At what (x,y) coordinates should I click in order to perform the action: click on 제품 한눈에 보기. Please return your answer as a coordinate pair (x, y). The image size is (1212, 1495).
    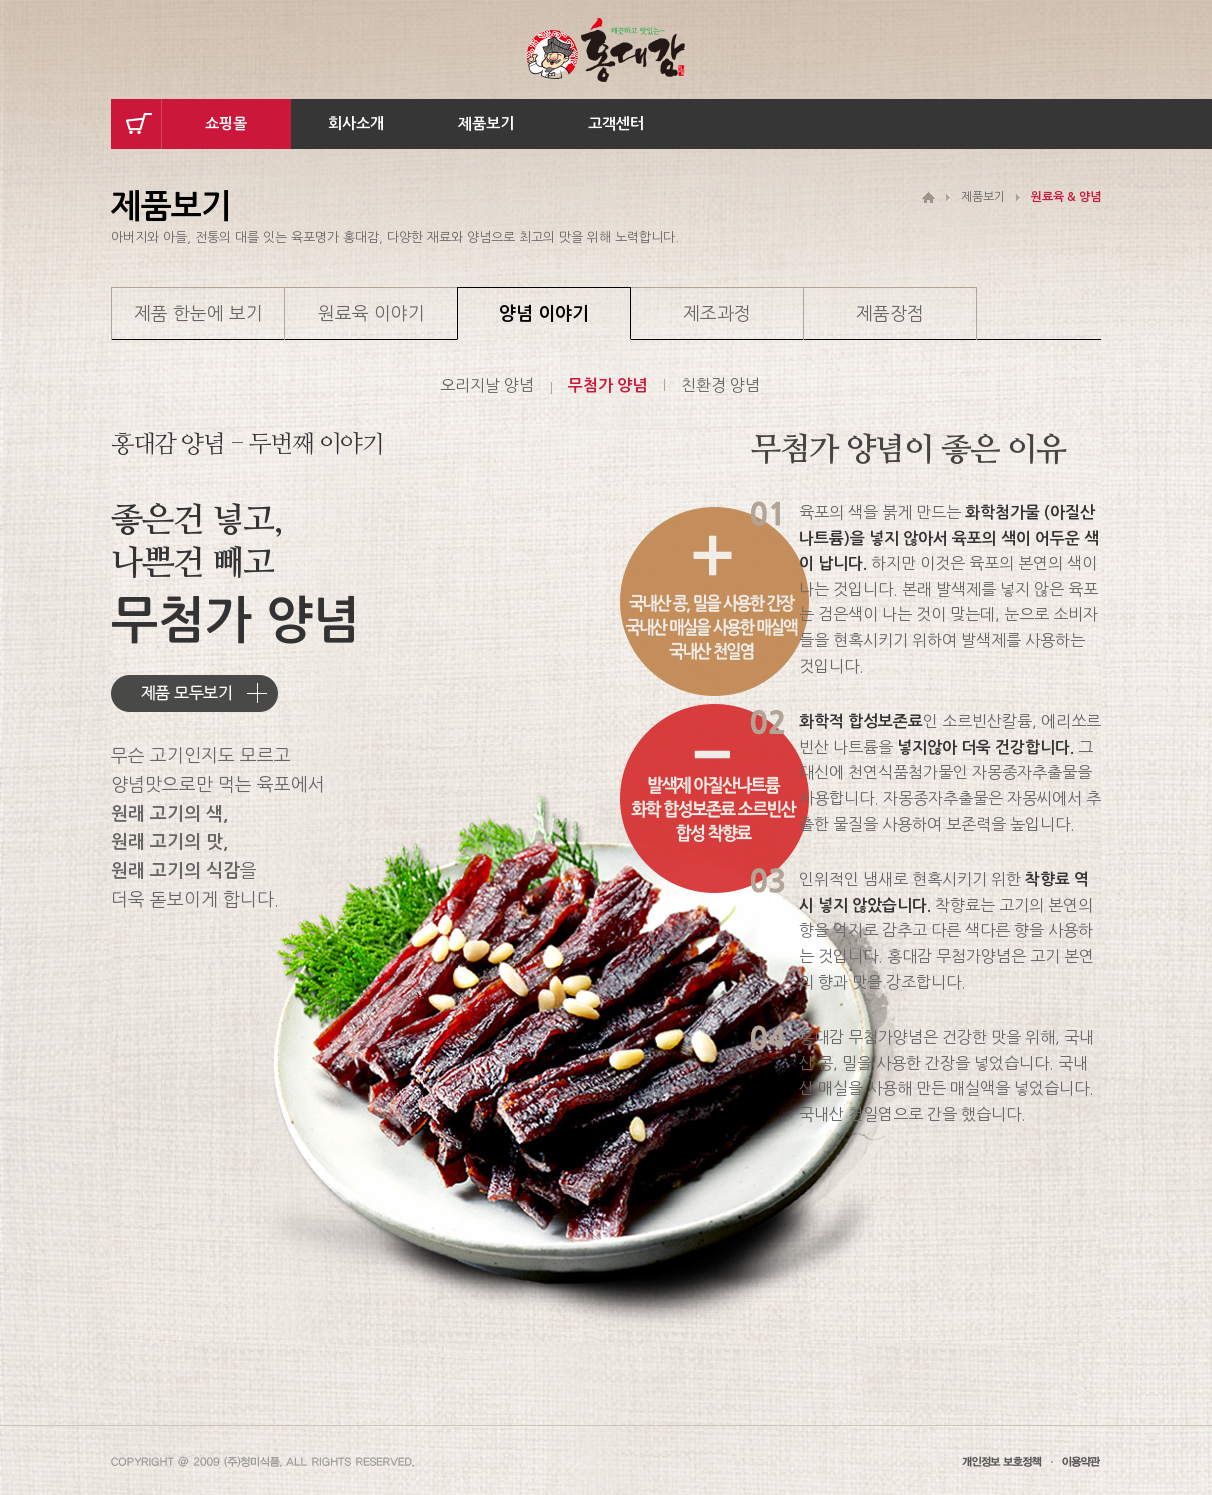
    Looking at the image, I should click on (198, 314).